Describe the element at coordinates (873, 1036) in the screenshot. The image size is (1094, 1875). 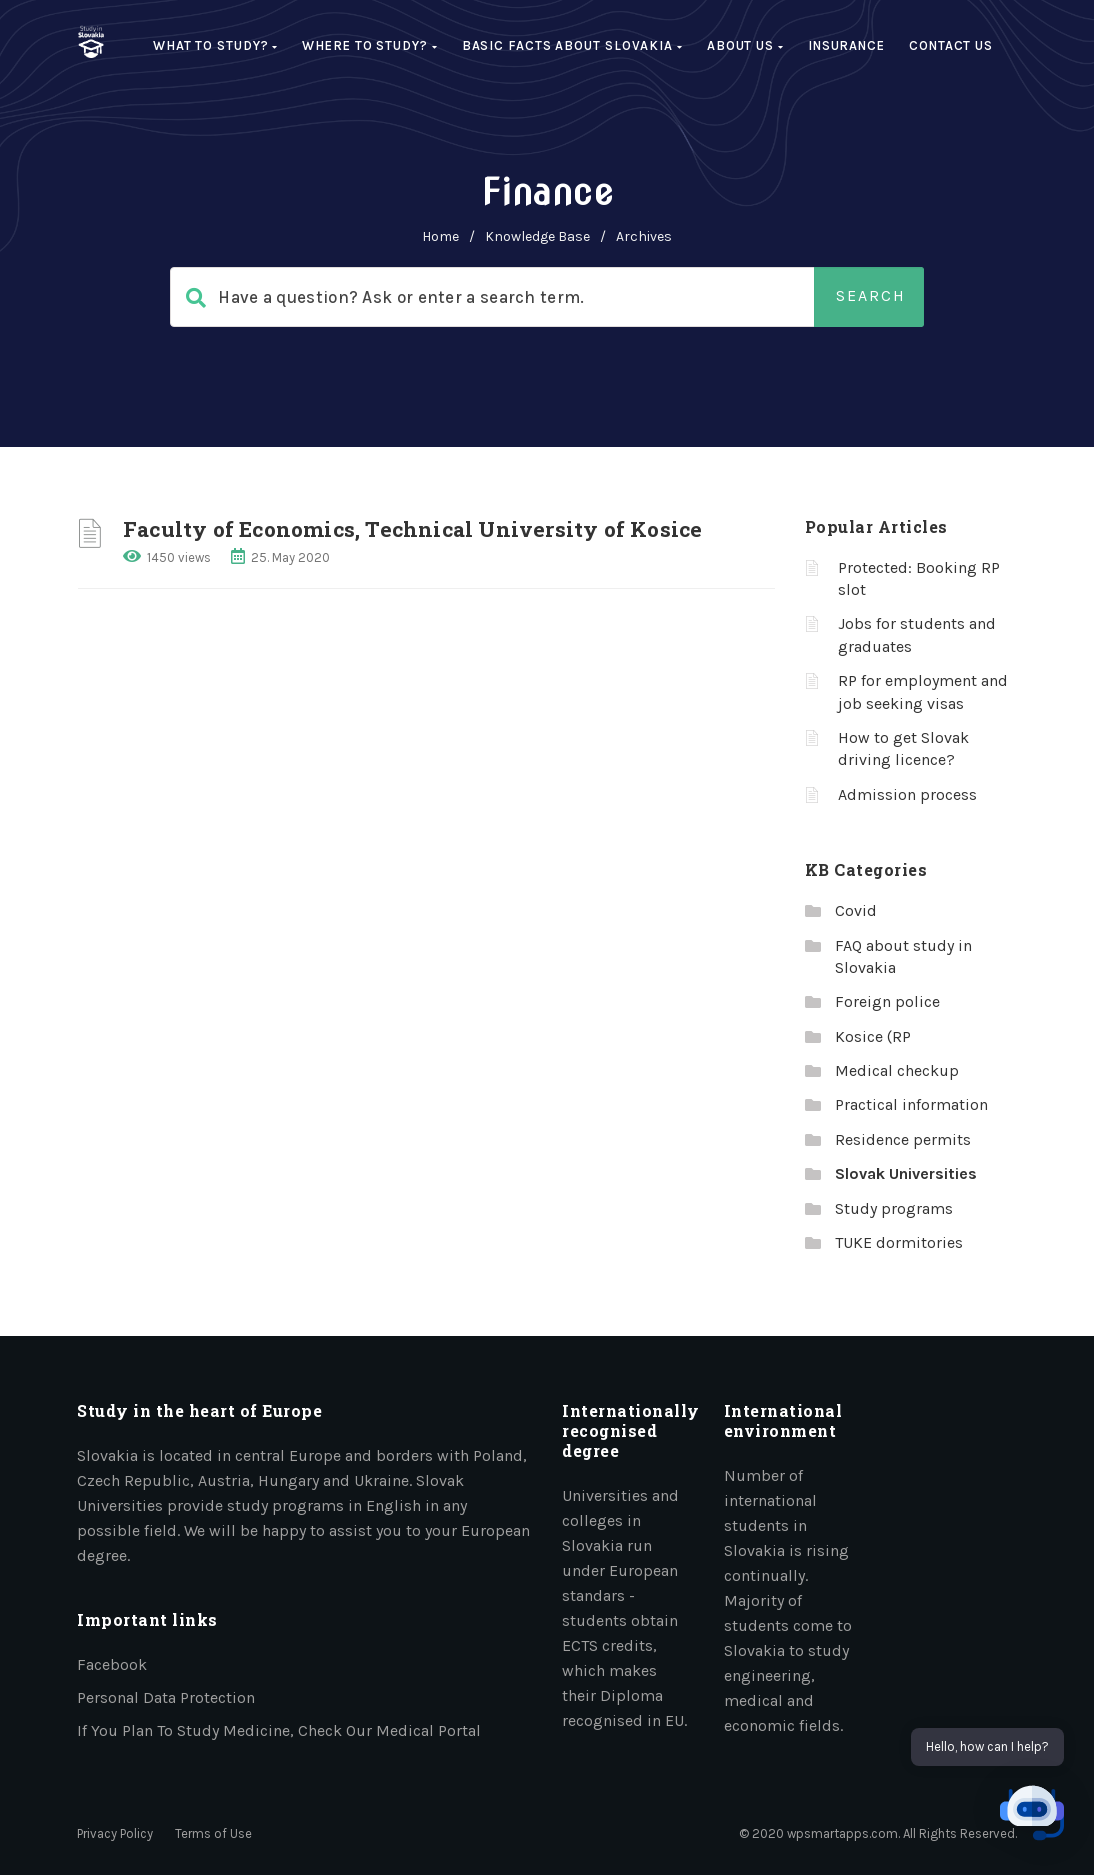
I see `Kosice (RP` at that location.